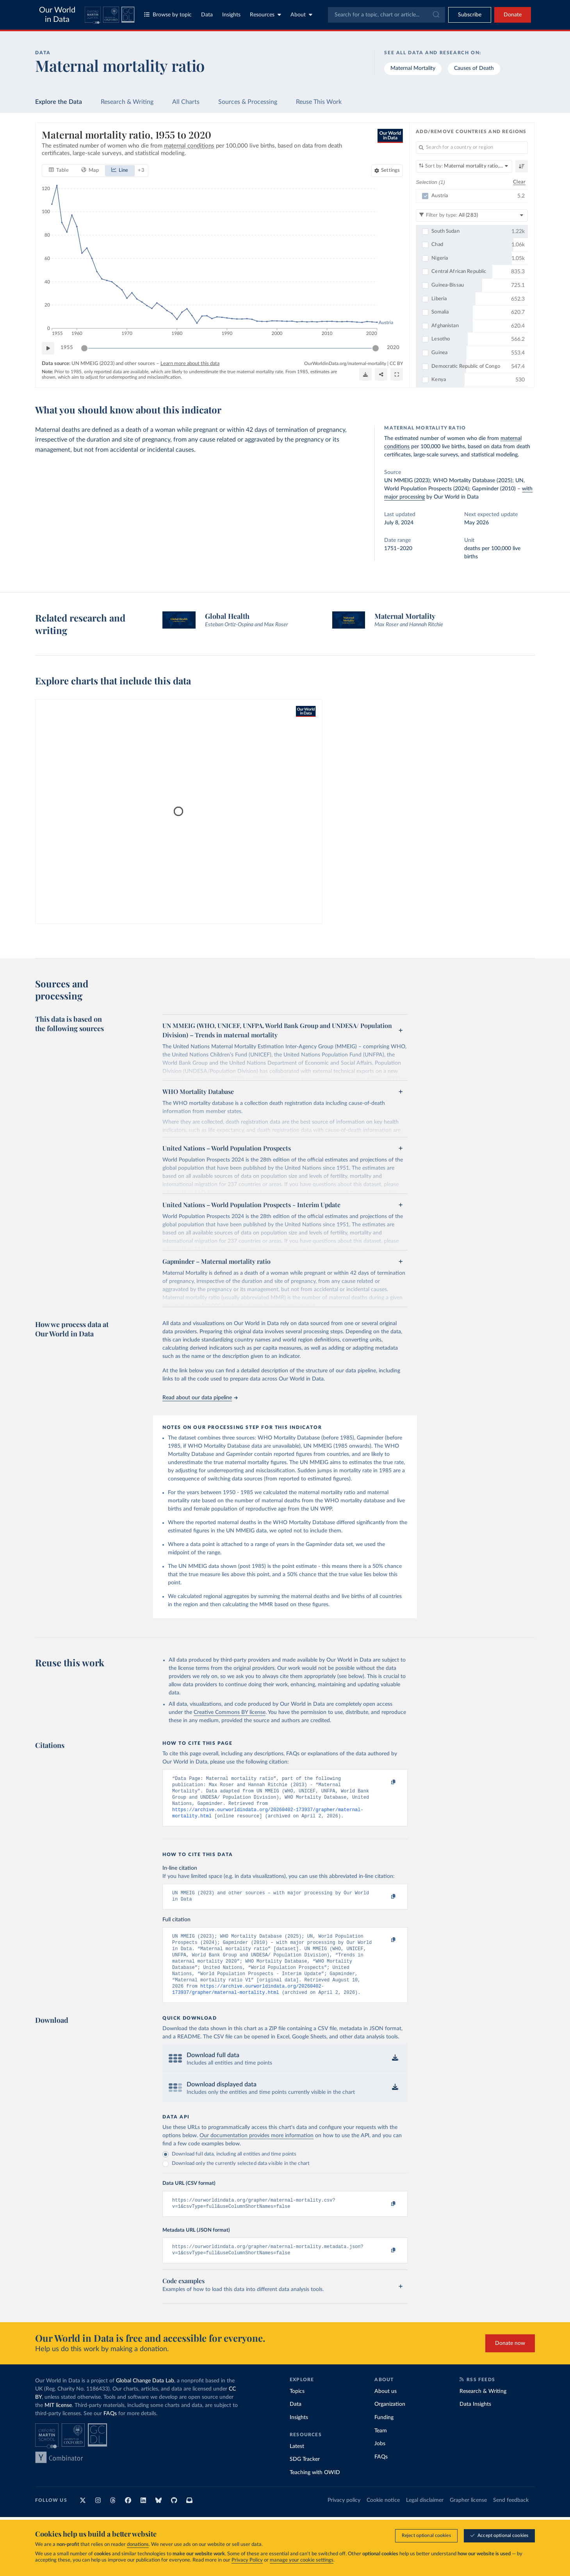 This screenshot has width=570, height=2576. Describe the element at coordinates (247, 102) in the screenshot. I see `Sources & Processing` at that location.